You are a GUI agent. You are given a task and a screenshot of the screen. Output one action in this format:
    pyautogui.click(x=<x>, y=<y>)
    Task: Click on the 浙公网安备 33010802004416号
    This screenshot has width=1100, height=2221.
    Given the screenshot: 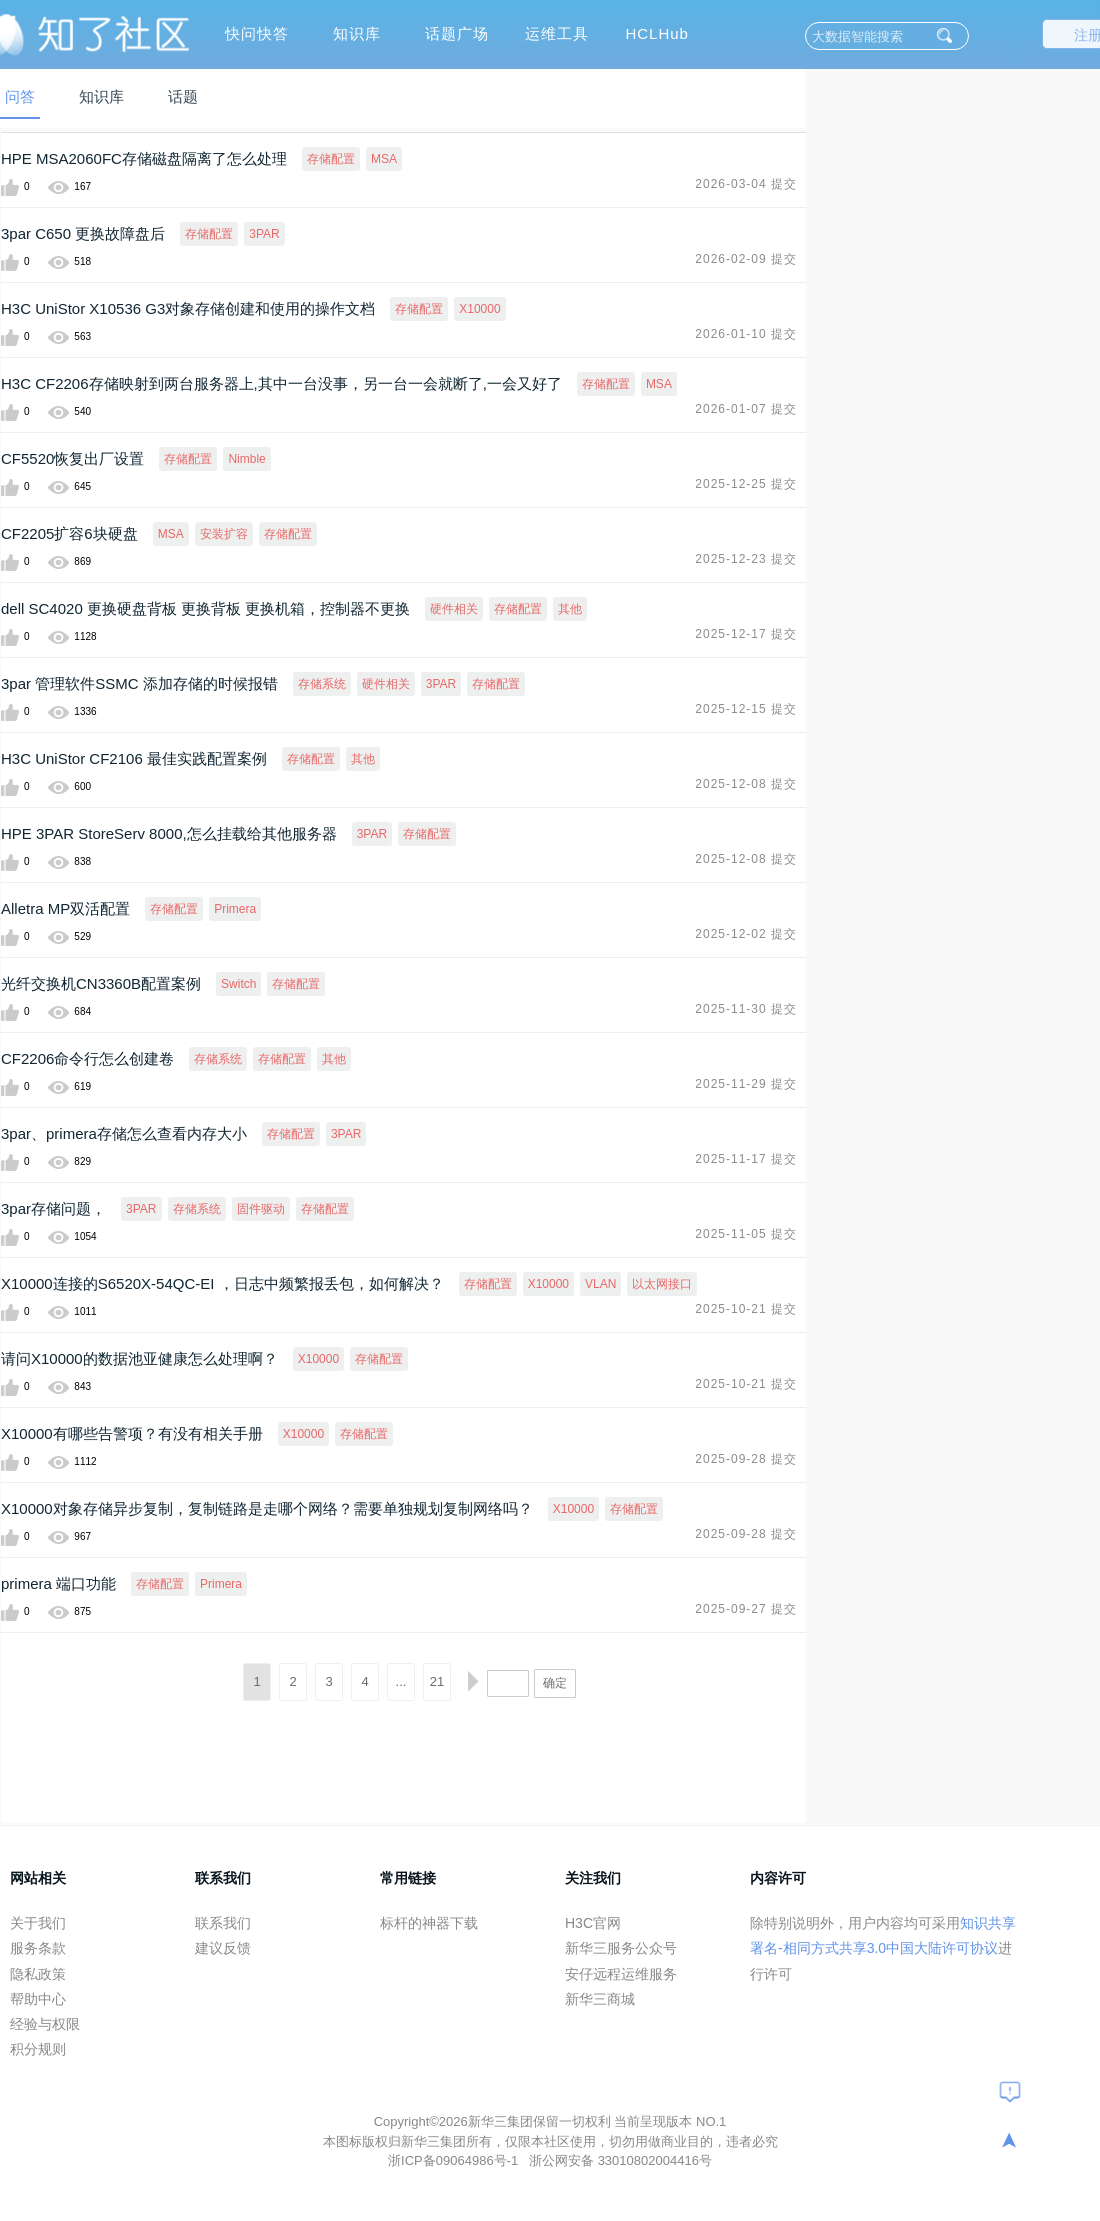 What is the action you would take?
    pyautogui.click(x=620, y=2160)
    